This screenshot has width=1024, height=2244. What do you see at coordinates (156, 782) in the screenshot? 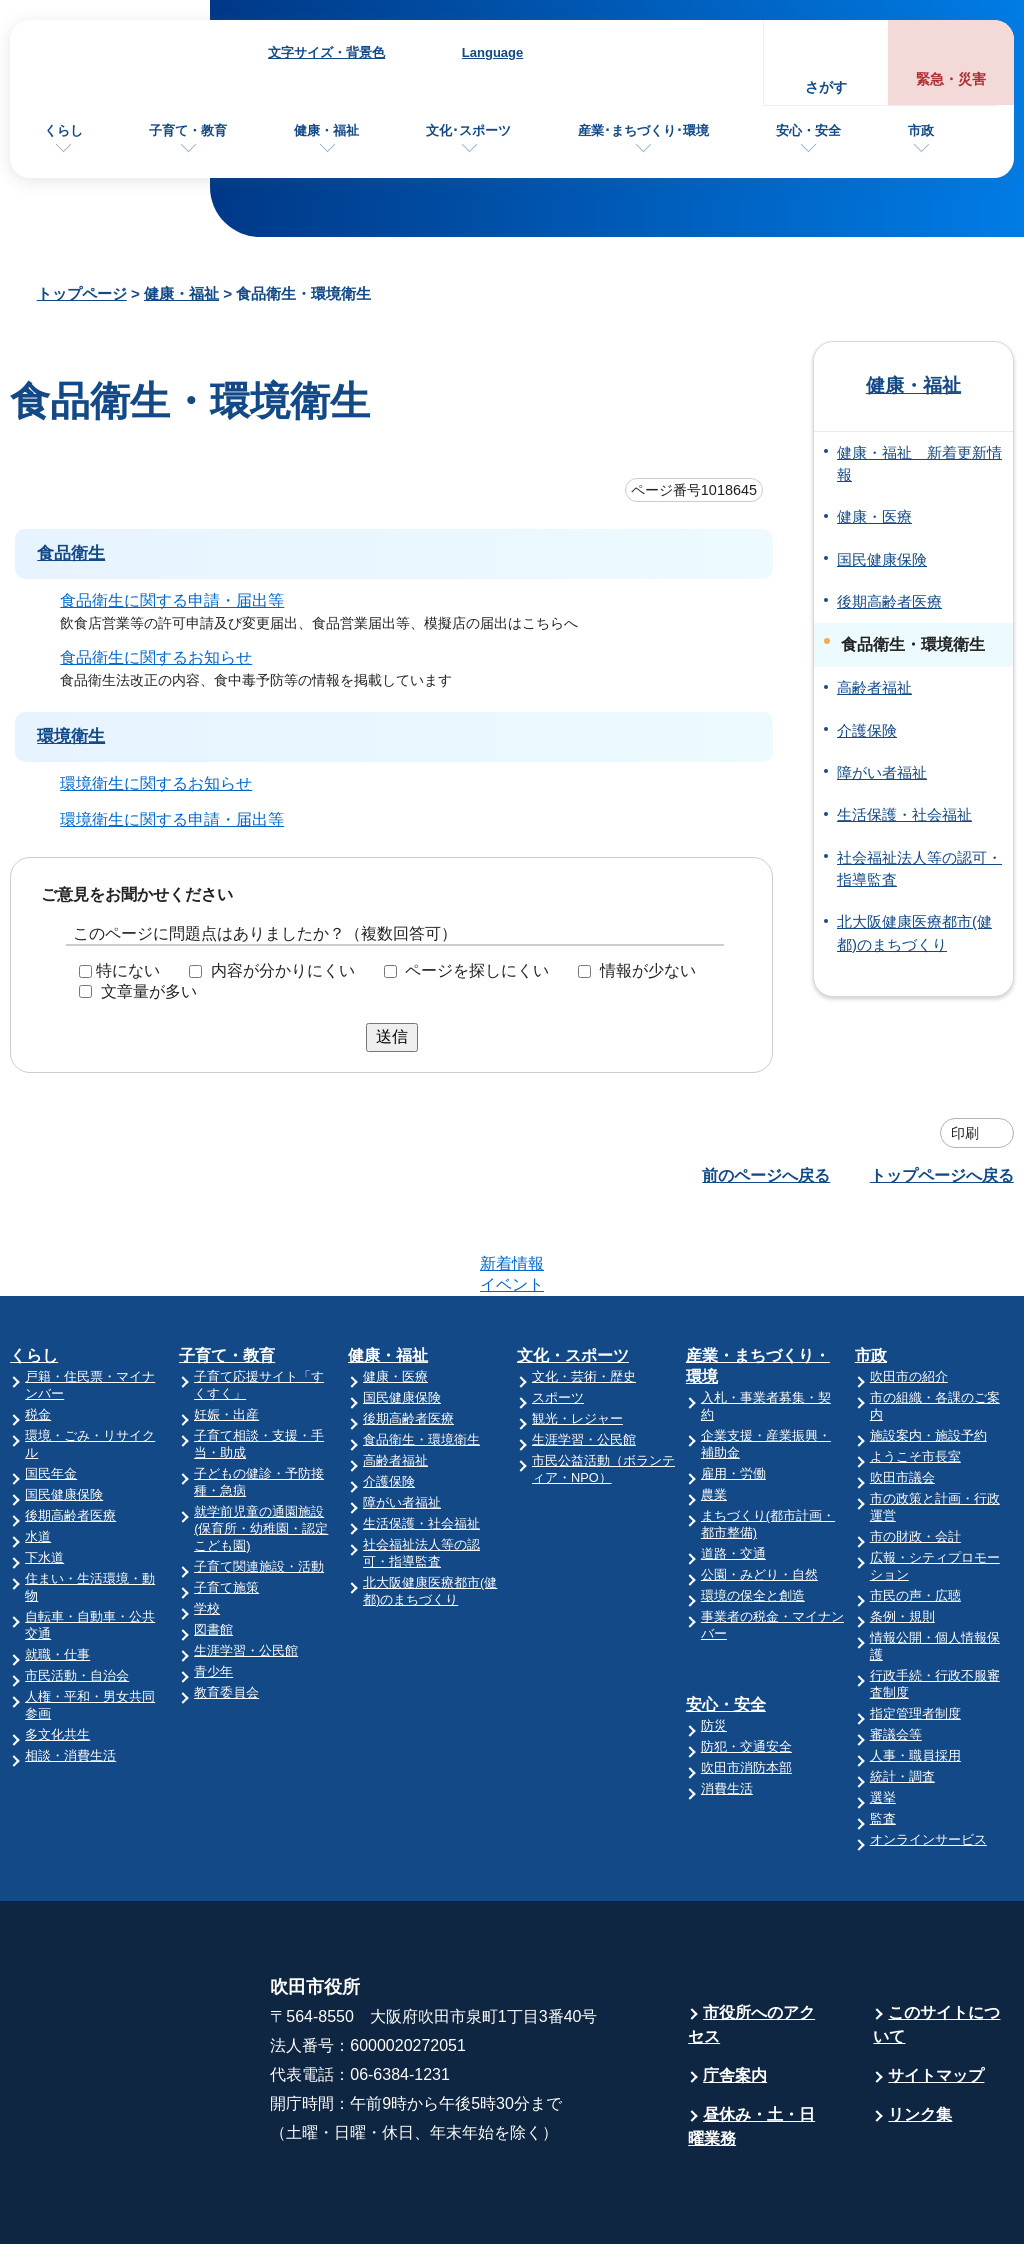
I see `環境衛生に関するお知らせ` at bounding box center [156, 782].